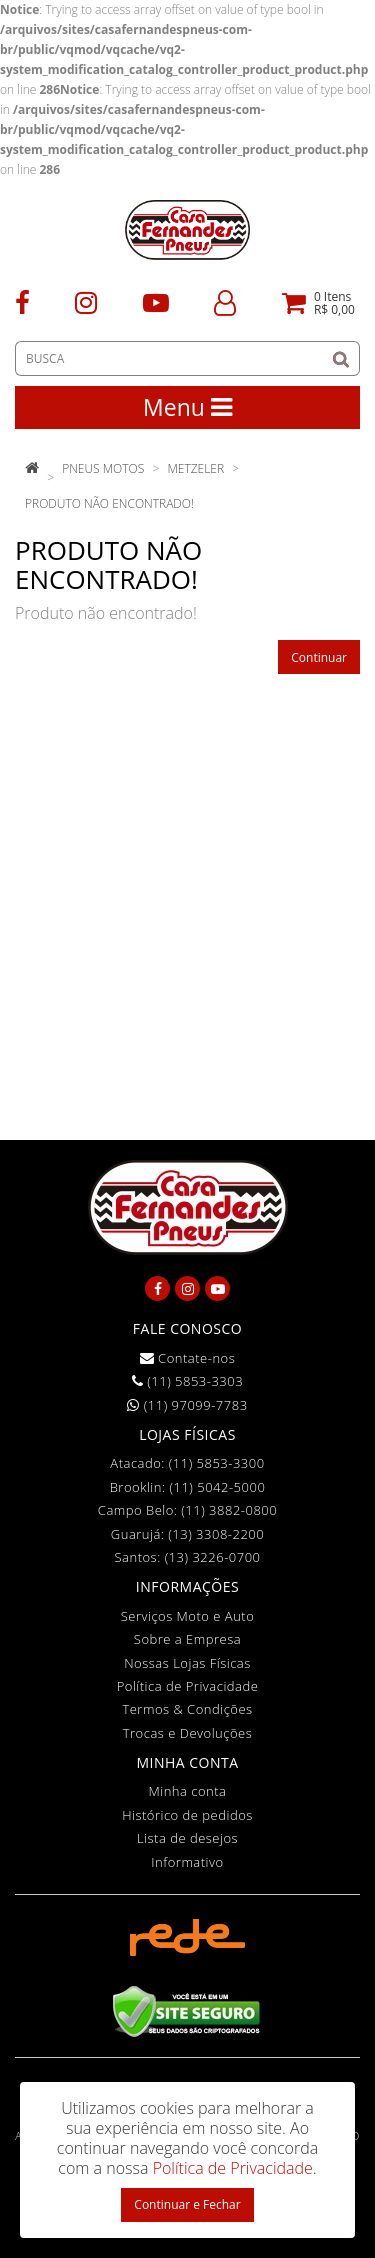  What do you see at coordinates (188, 1733) in the screenshot?
I see `Trocas e Devoluções` at bounding box center [188, 1733].